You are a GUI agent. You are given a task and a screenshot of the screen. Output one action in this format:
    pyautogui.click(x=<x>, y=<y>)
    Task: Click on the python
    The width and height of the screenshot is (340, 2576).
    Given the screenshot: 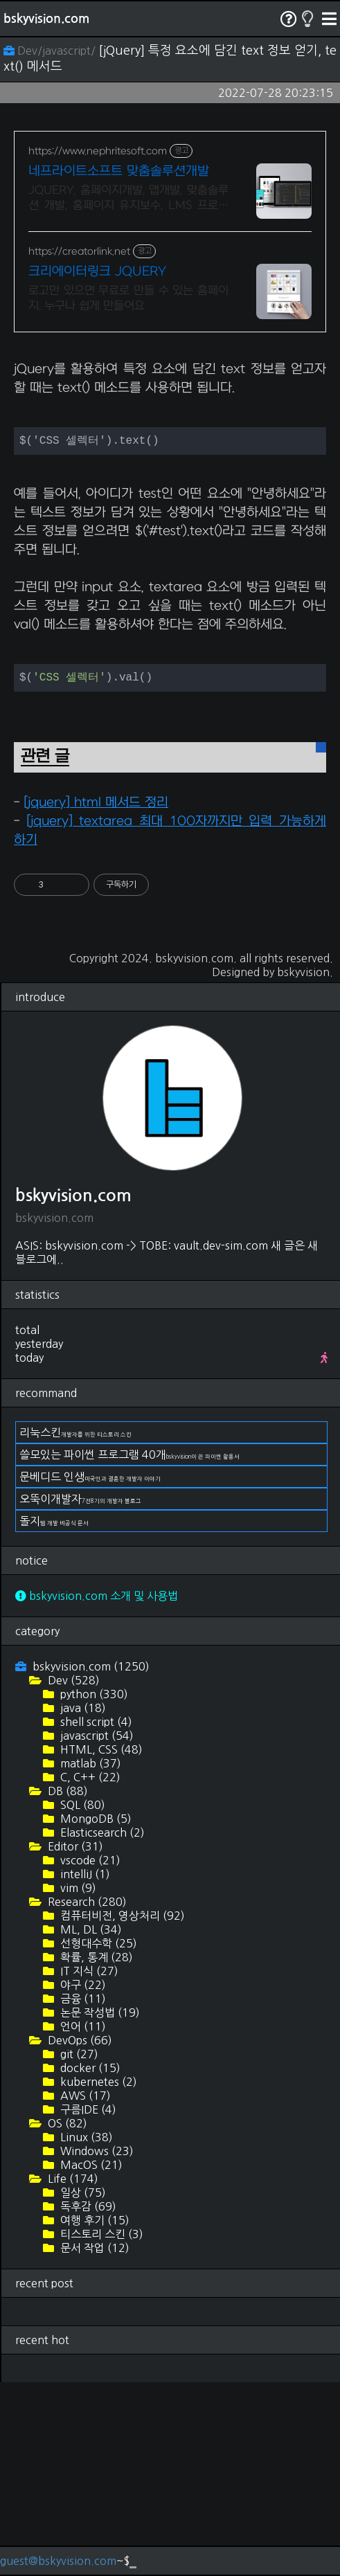 What is the action you would take?
    pyautogui.click(x=92, y=1887)
    